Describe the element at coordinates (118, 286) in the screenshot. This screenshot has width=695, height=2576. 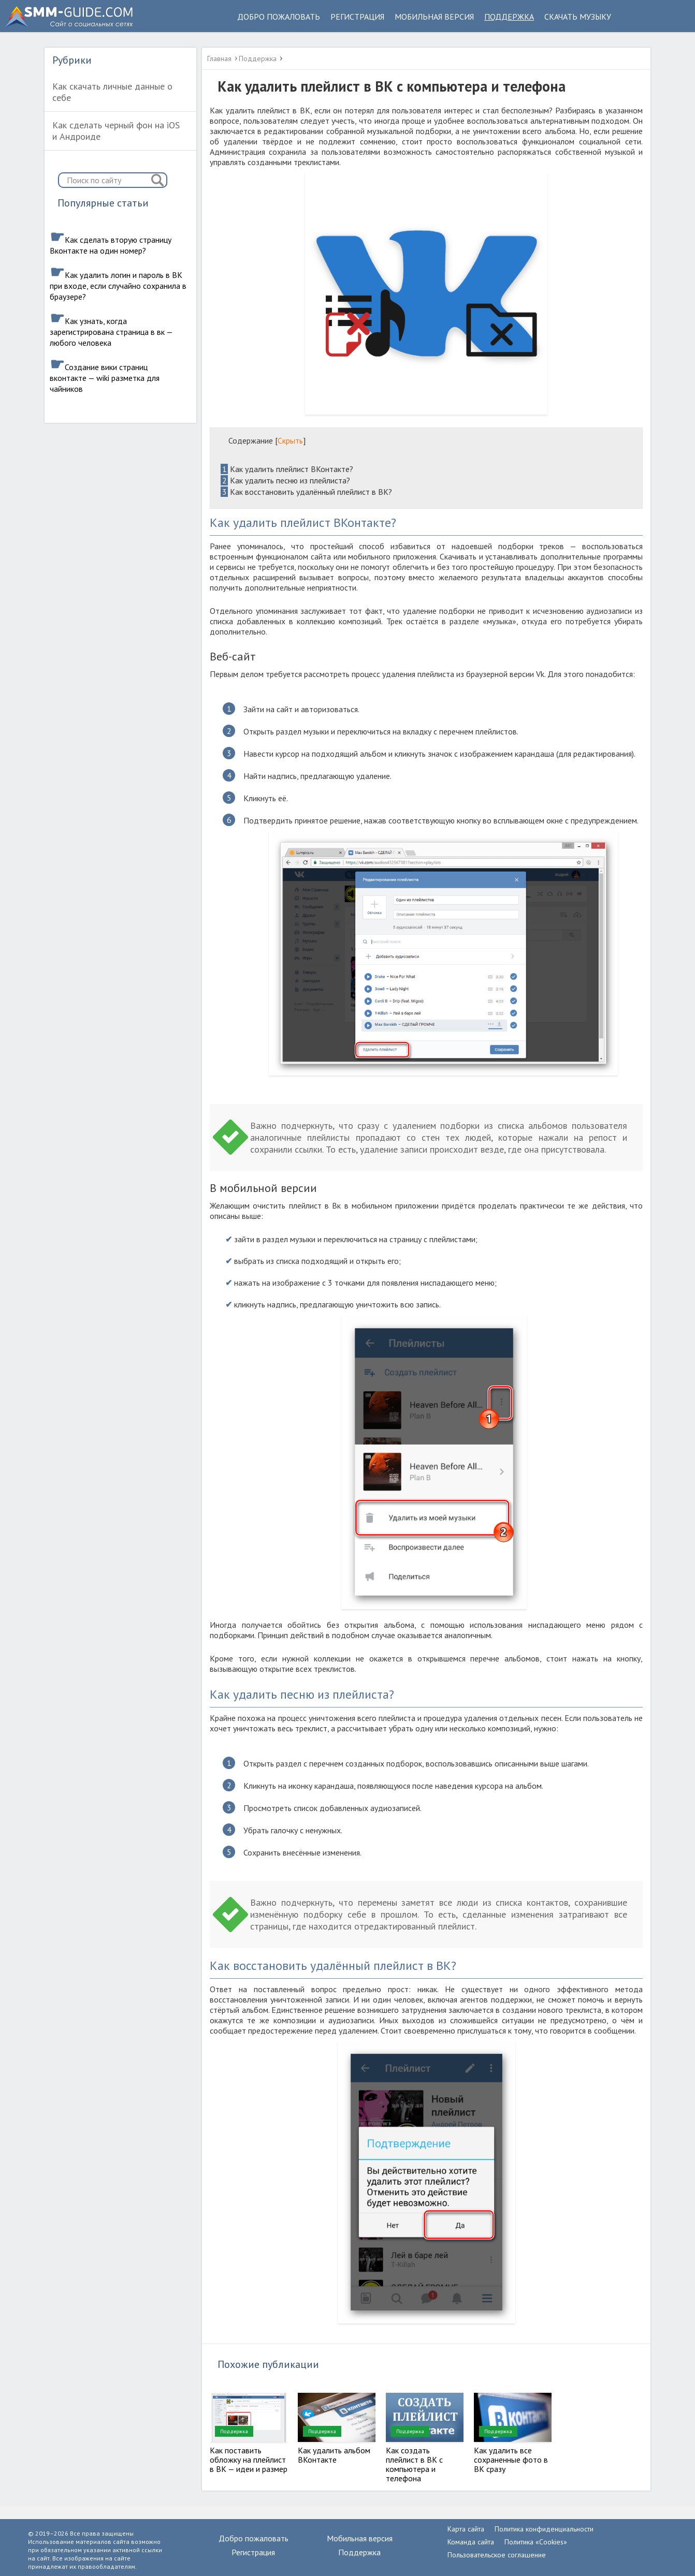
I see `Как удалить логин и пароль в ВК при входе, если случайно сохранила в браузере?` at that location.